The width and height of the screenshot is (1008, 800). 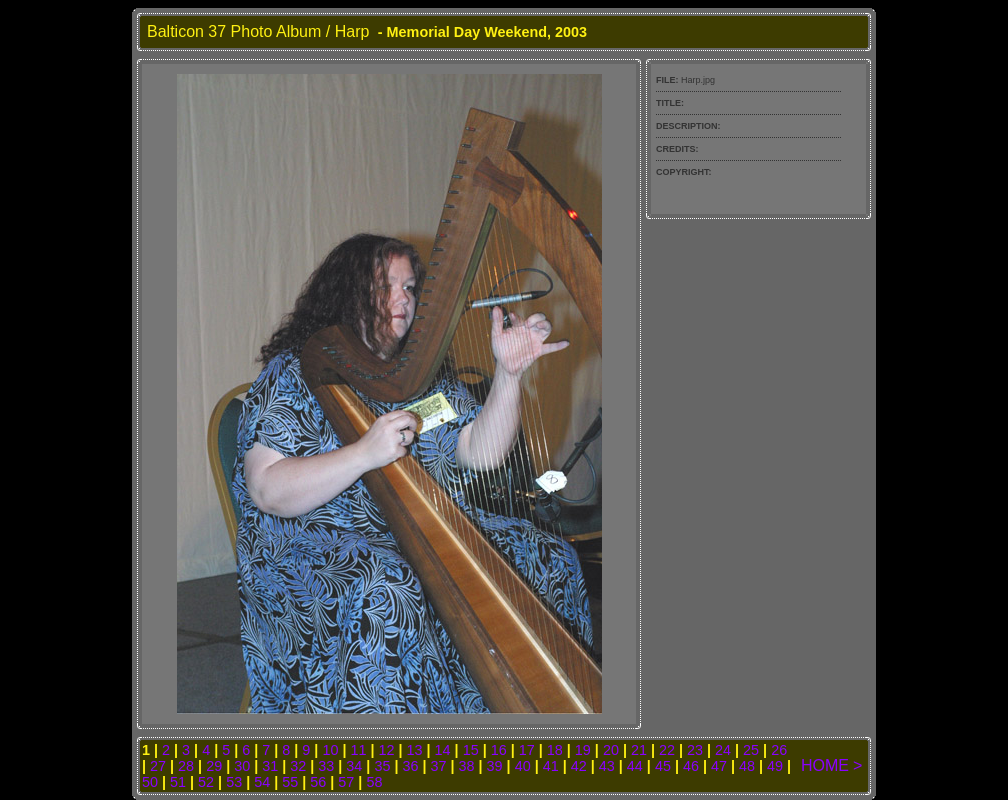 I want to click on 54, so click(x=262, y=782).